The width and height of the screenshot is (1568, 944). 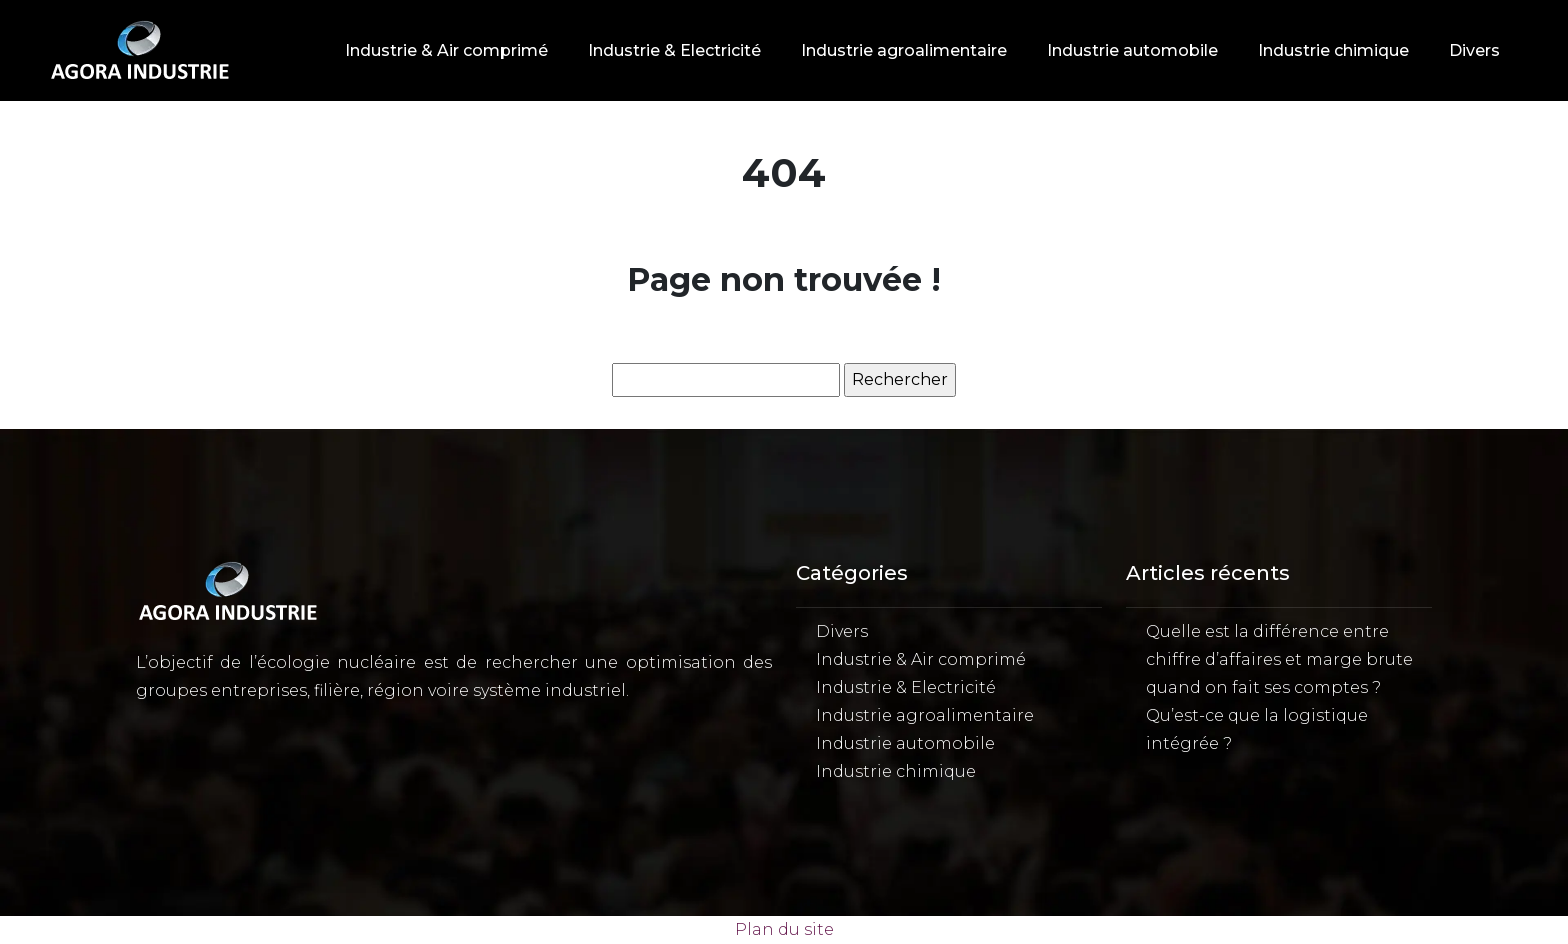 I want to click on Industrie & Electricité, so click(x=674, y=50).